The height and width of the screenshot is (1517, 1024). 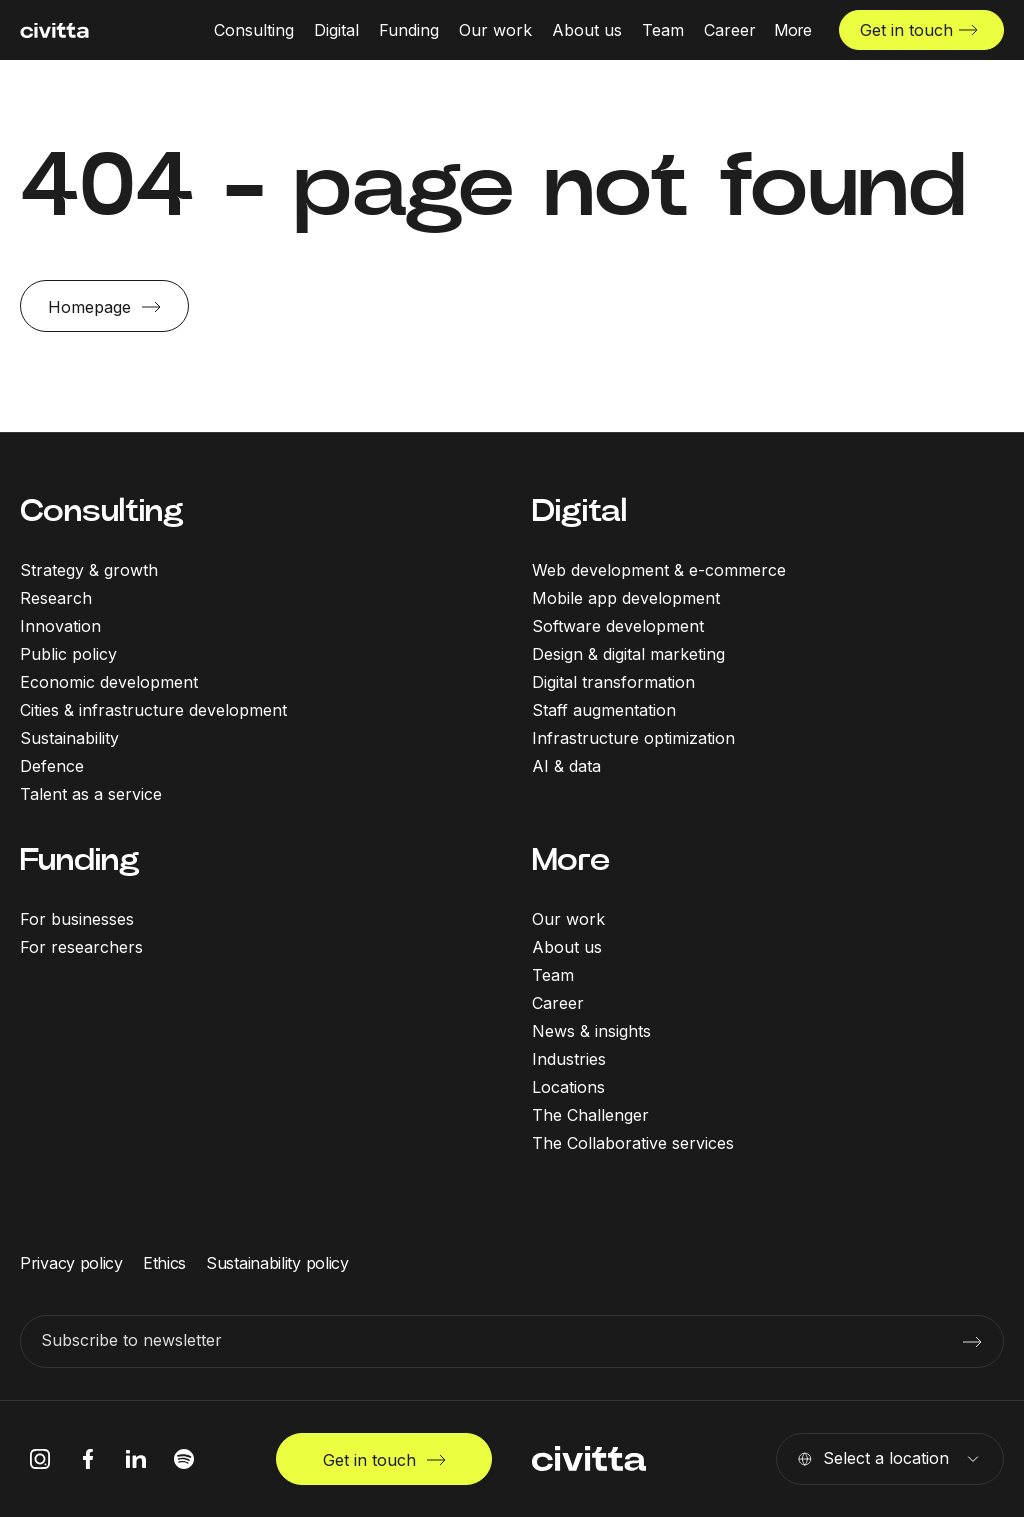 I want to click on Design & digital marketing, so click(x=628, y=654).